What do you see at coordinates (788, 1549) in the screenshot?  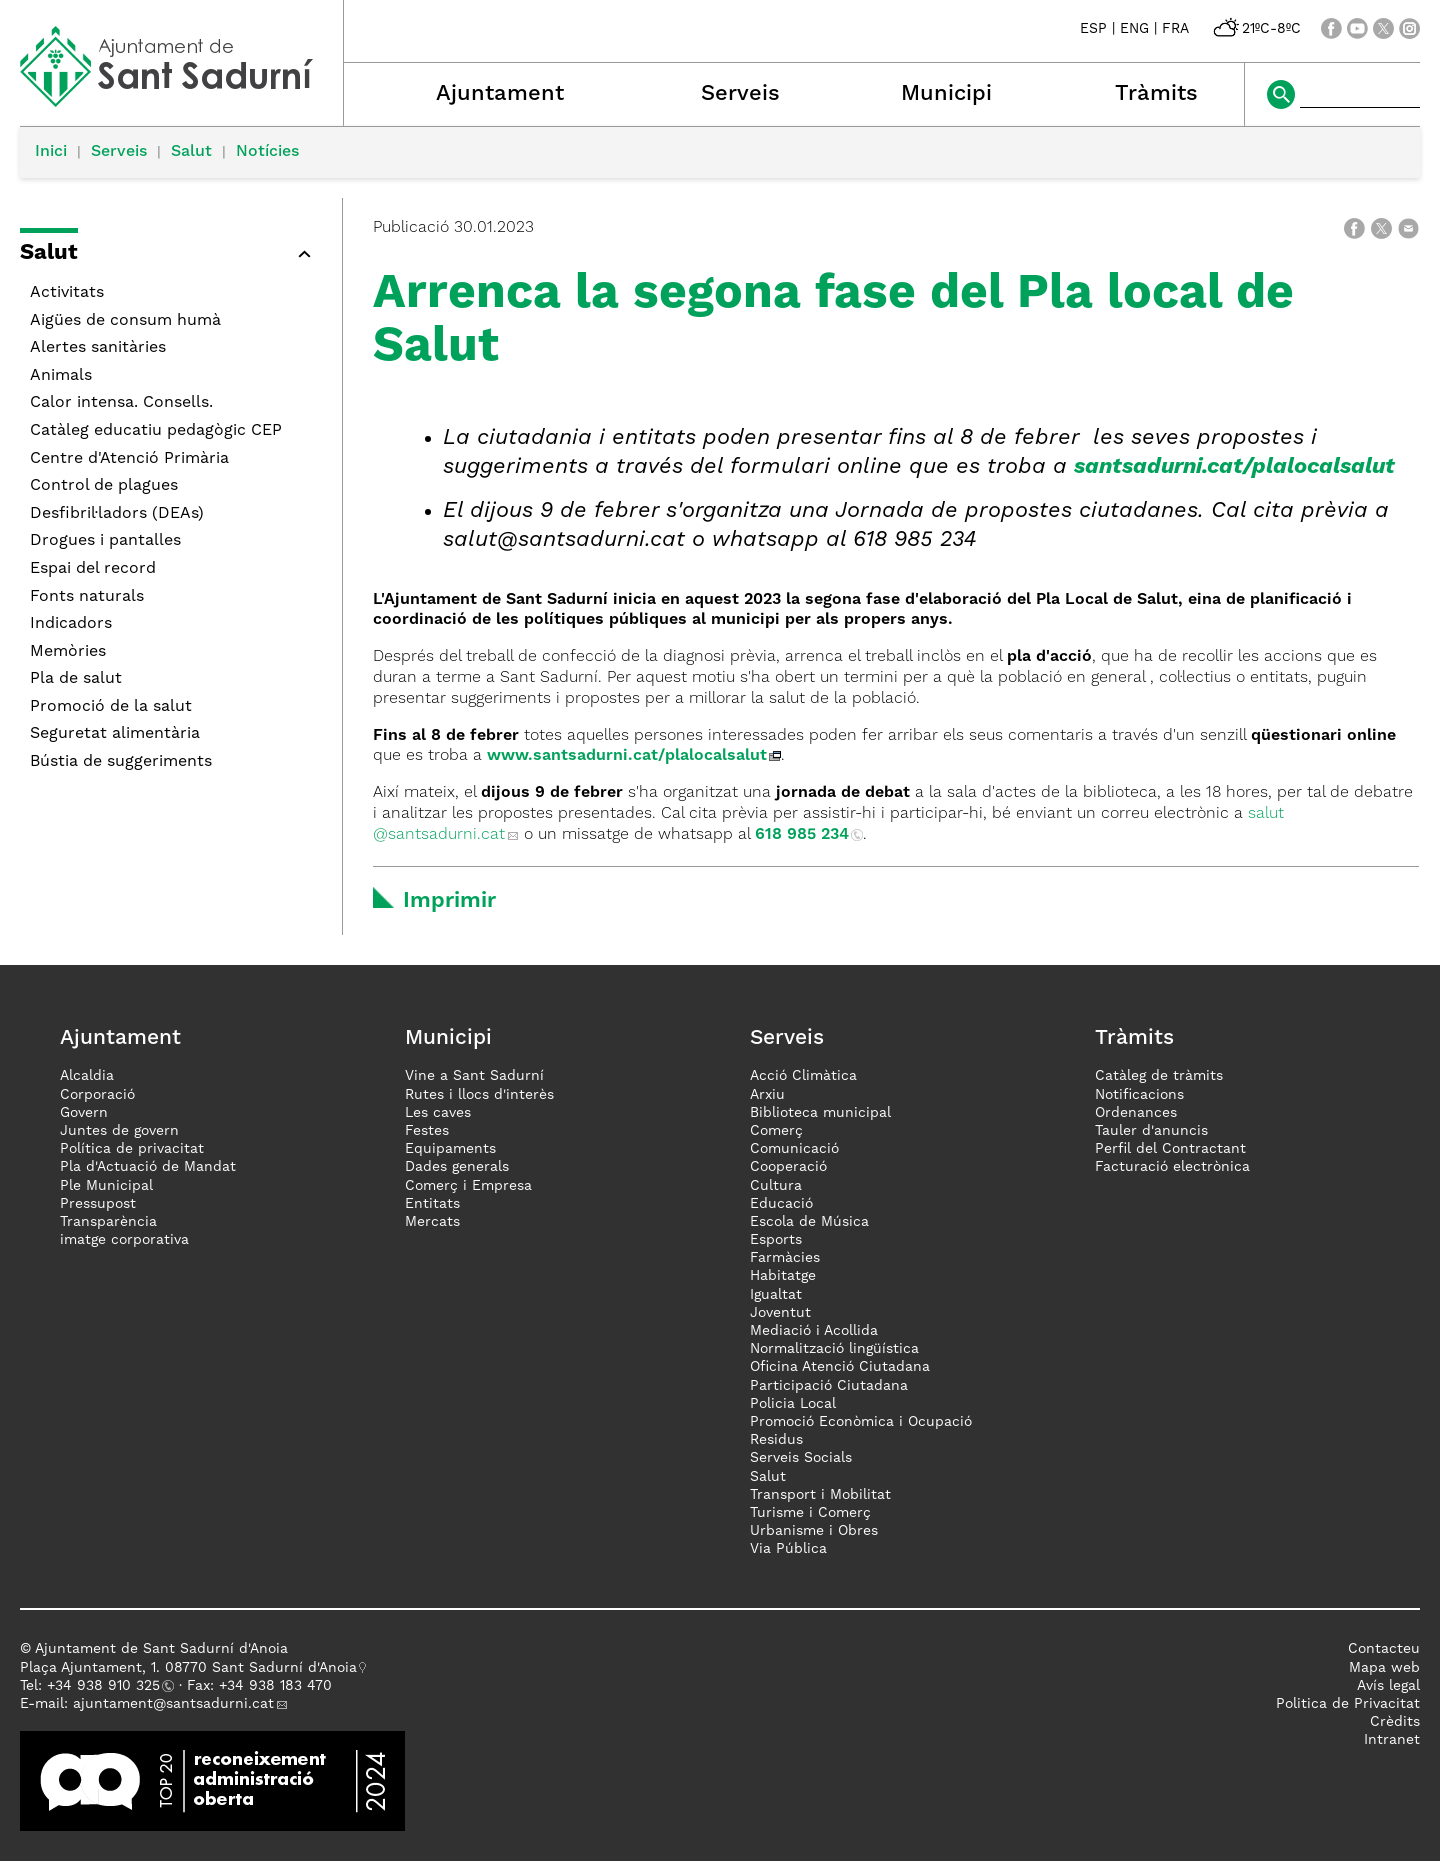 I see `Via Pública` at bounding box center [788, 1549].